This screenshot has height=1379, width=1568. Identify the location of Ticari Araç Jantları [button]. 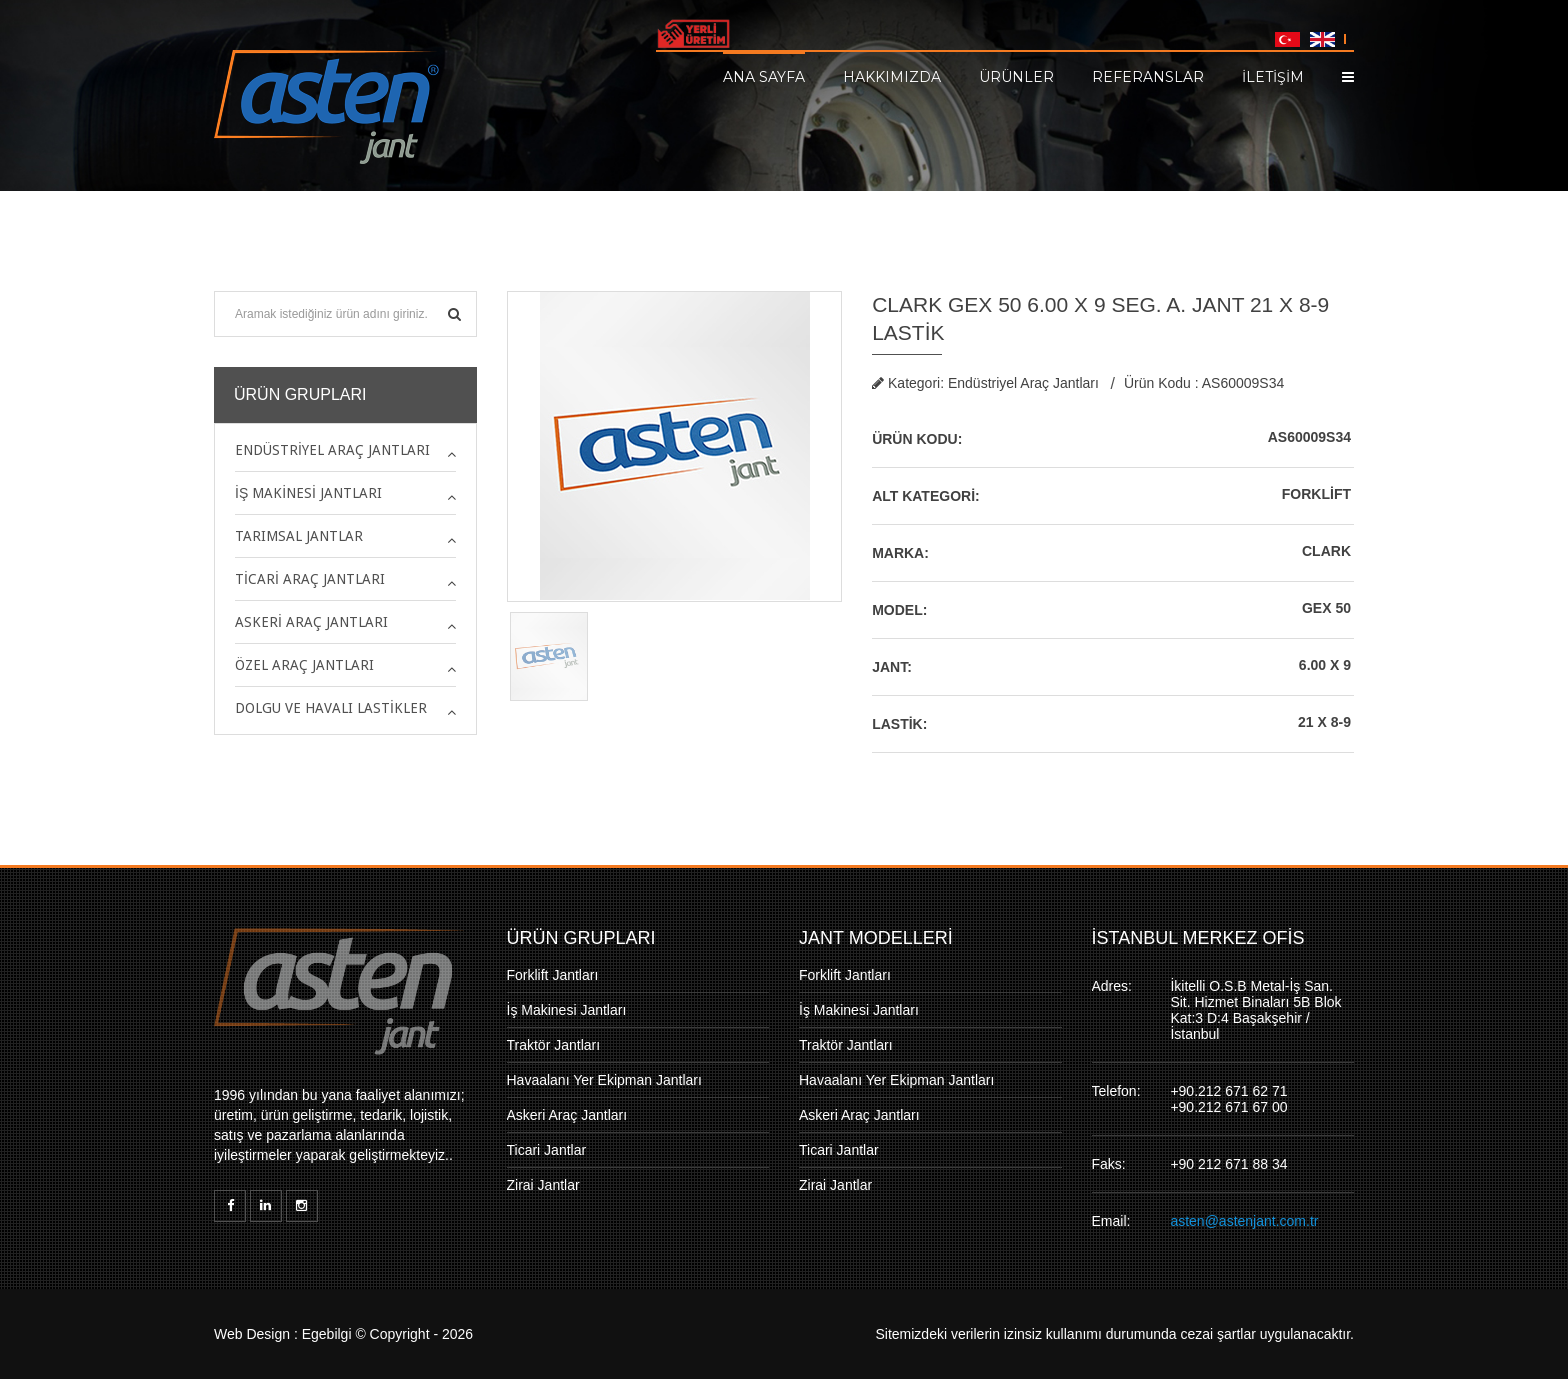
(310, 579).